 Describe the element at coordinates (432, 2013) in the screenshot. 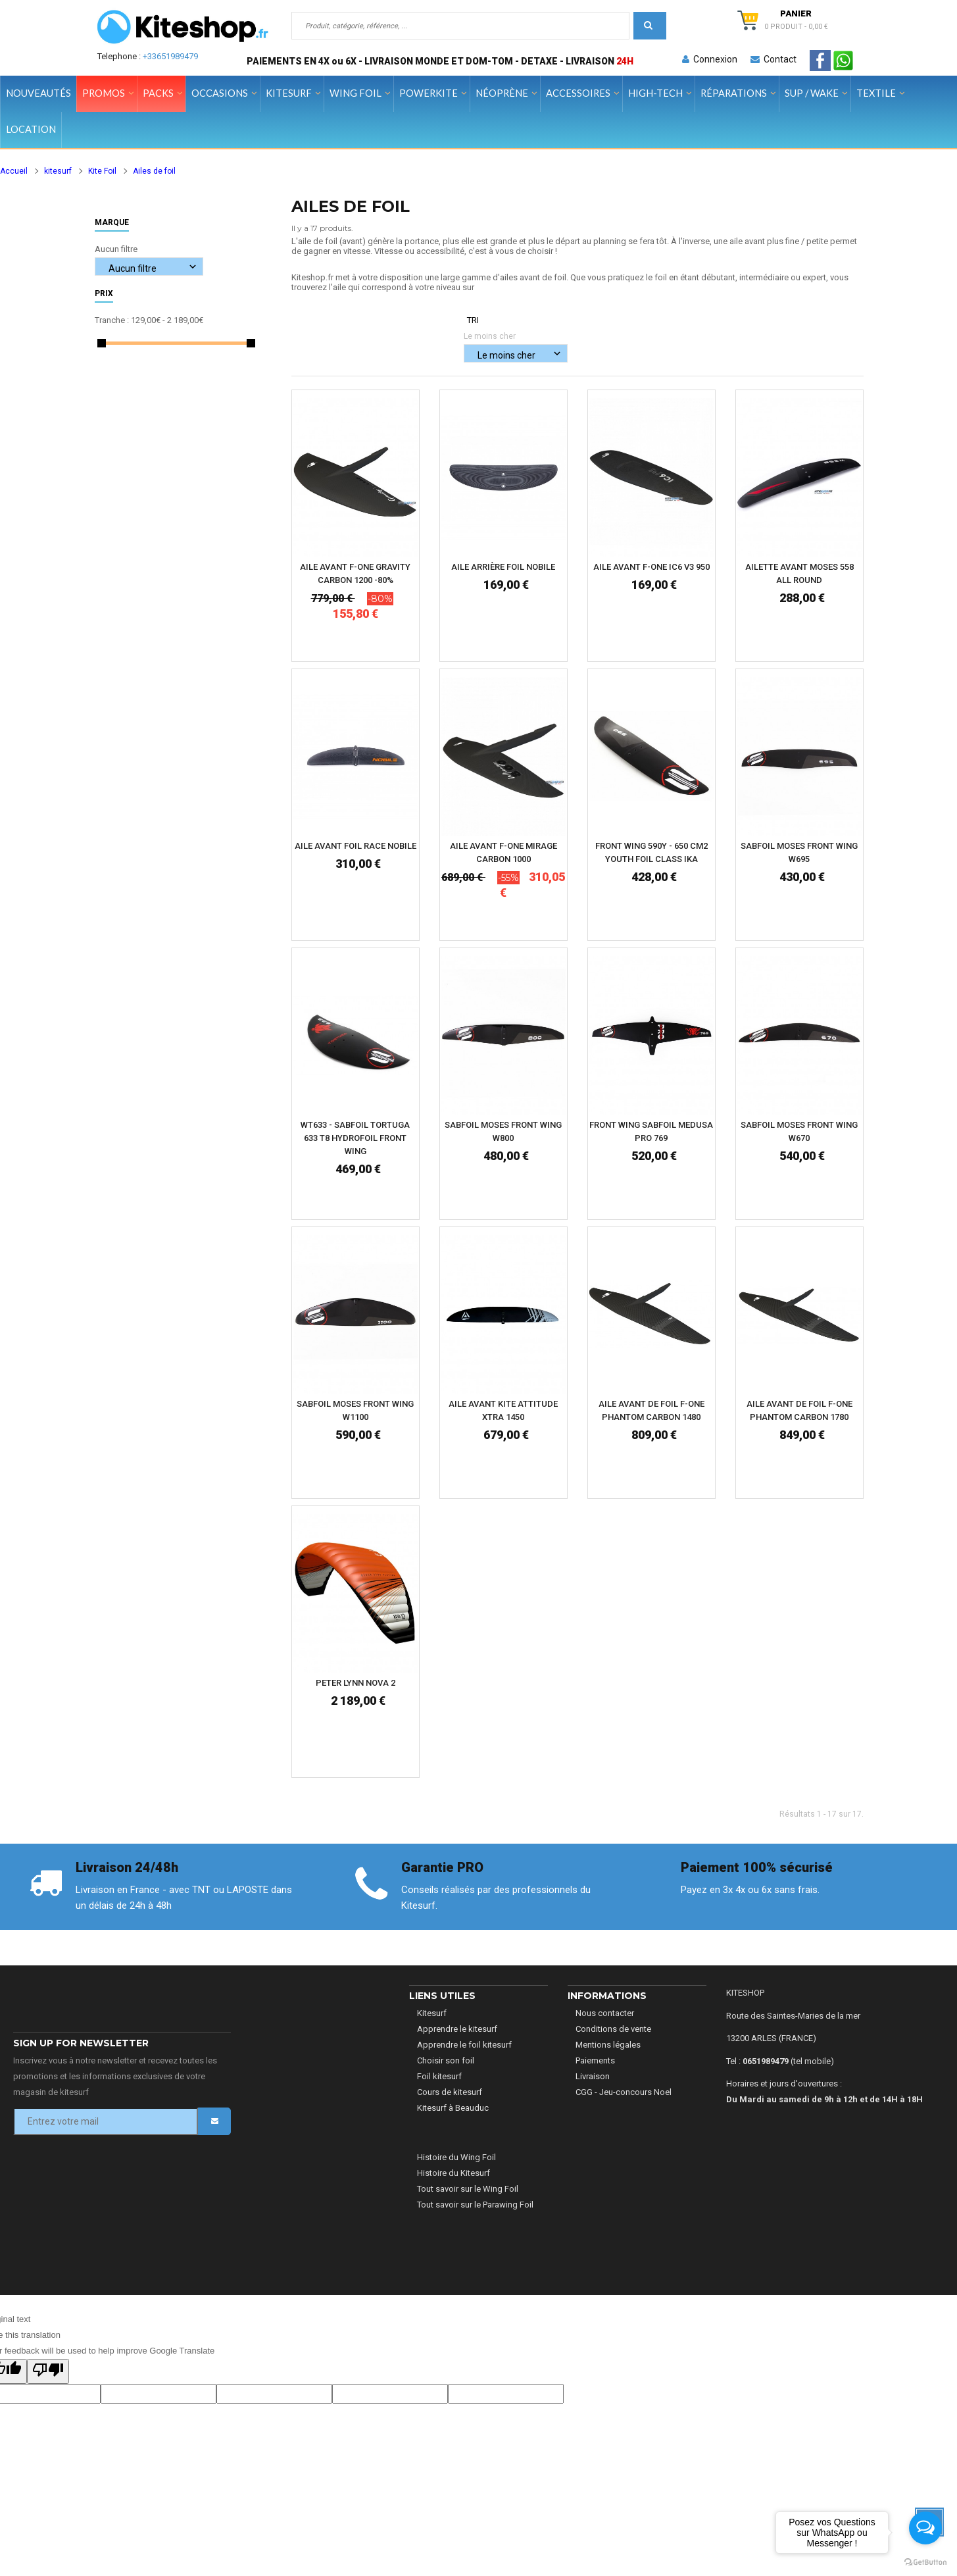

I see `Kitesurf` at that location.